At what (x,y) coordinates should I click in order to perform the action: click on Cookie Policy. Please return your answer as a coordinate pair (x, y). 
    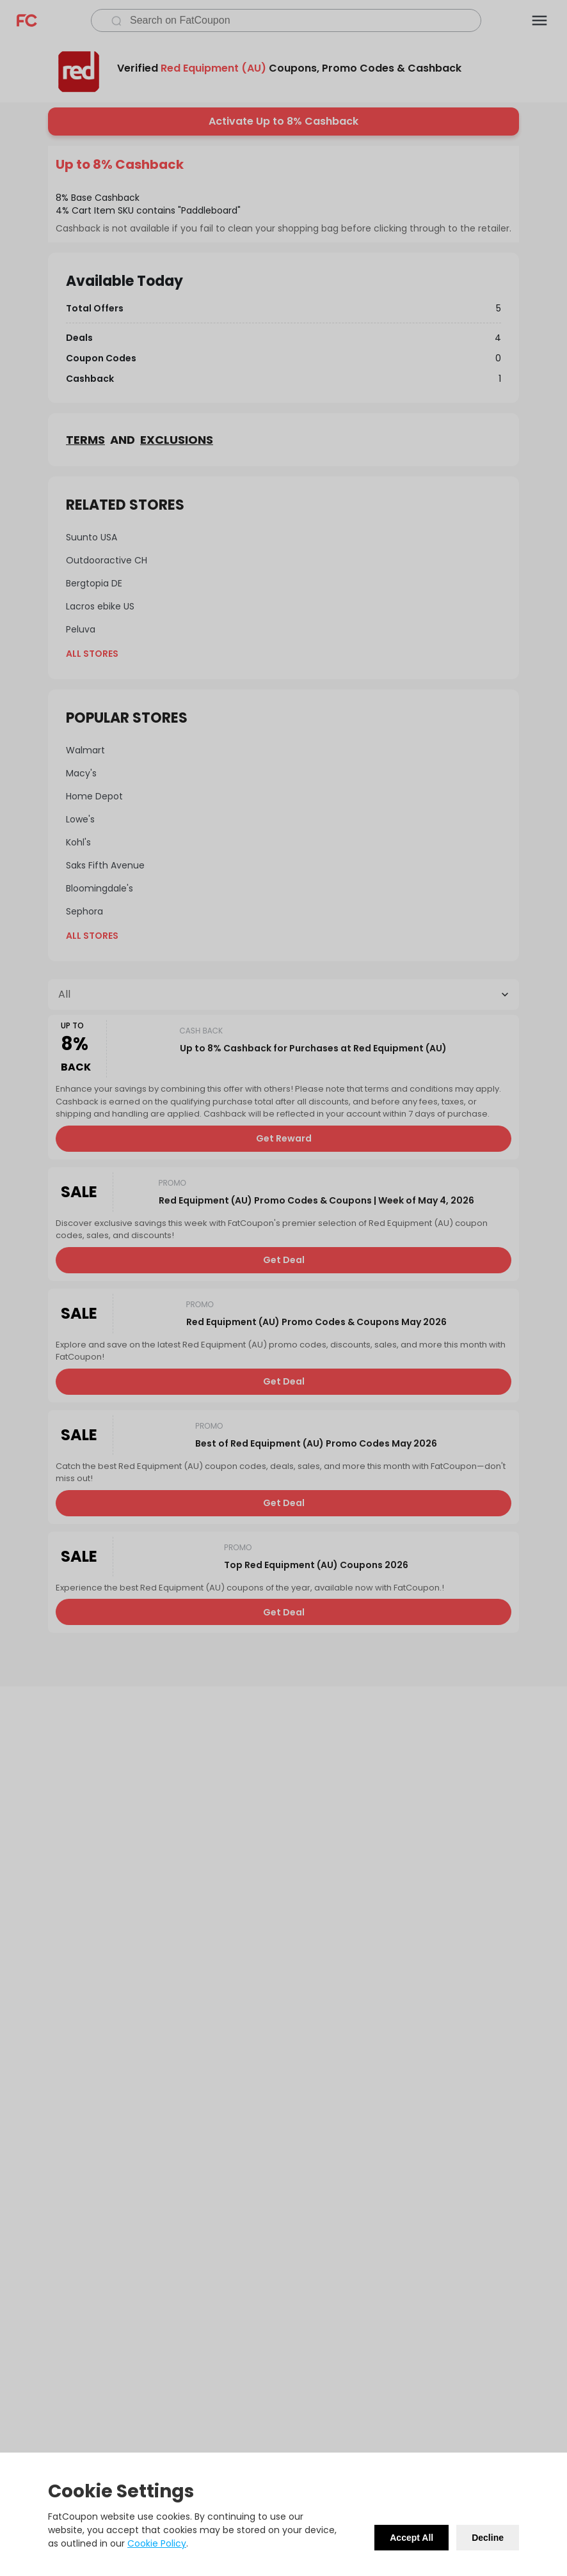
    Looking at the image, I should click on (156, 2543).